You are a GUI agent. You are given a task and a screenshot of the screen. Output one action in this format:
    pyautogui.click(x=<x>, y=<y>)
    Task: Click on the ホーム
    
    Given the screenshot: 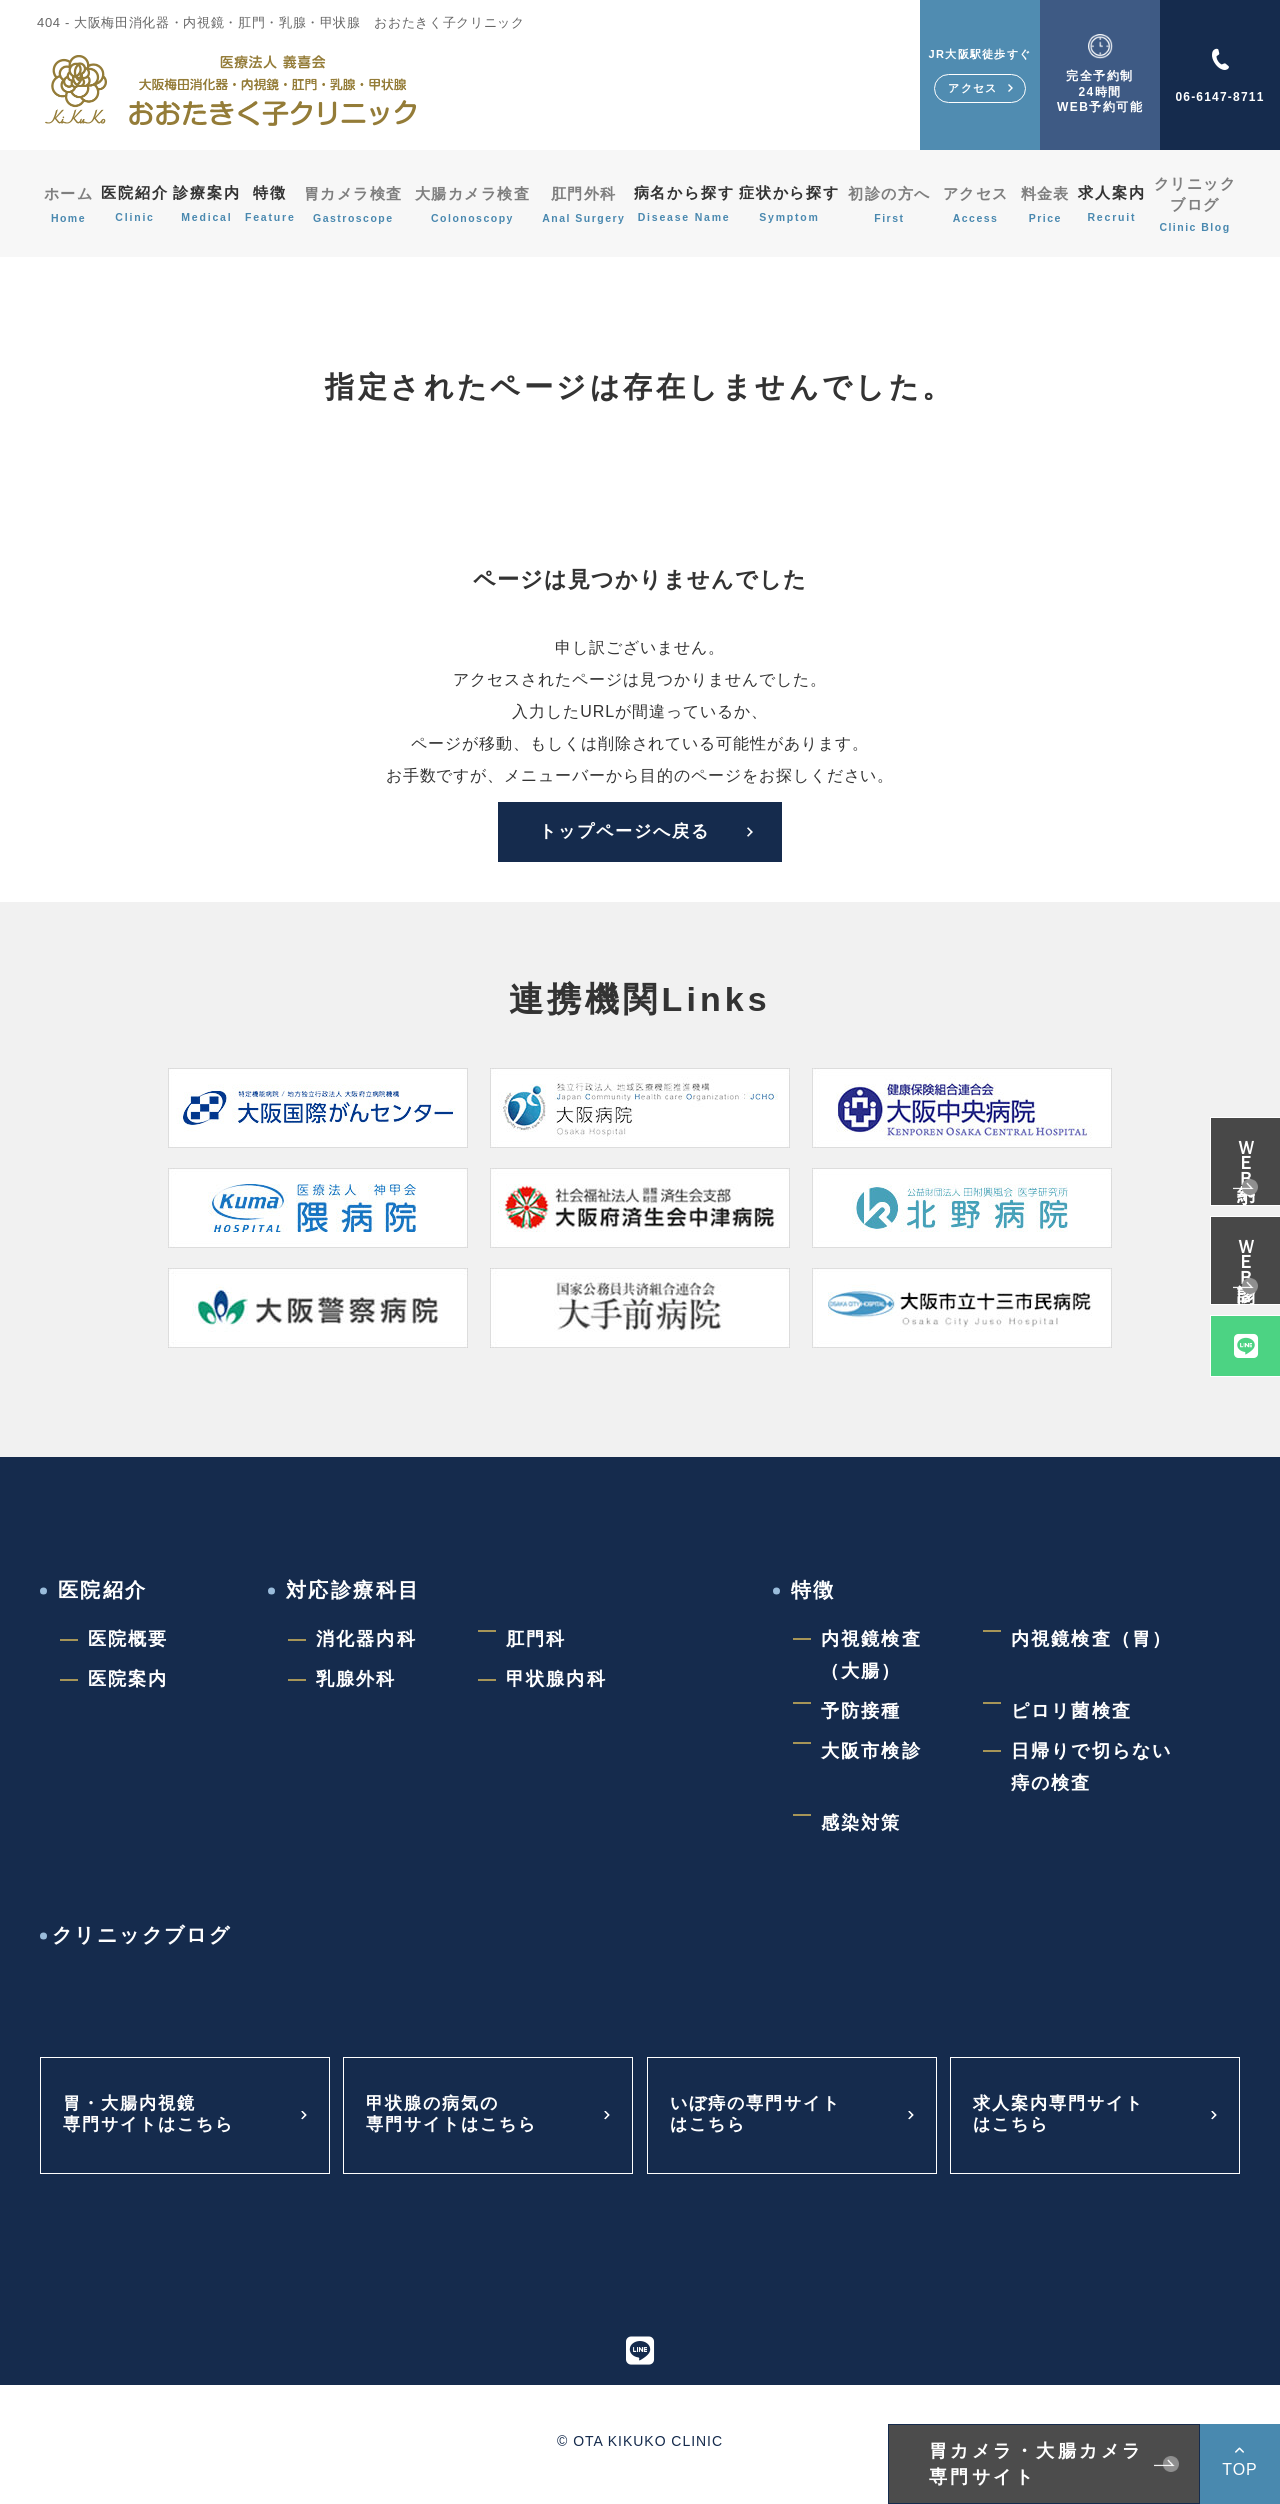 What is the action you would take?
    pyautogui.click(x=65, y=204)
    